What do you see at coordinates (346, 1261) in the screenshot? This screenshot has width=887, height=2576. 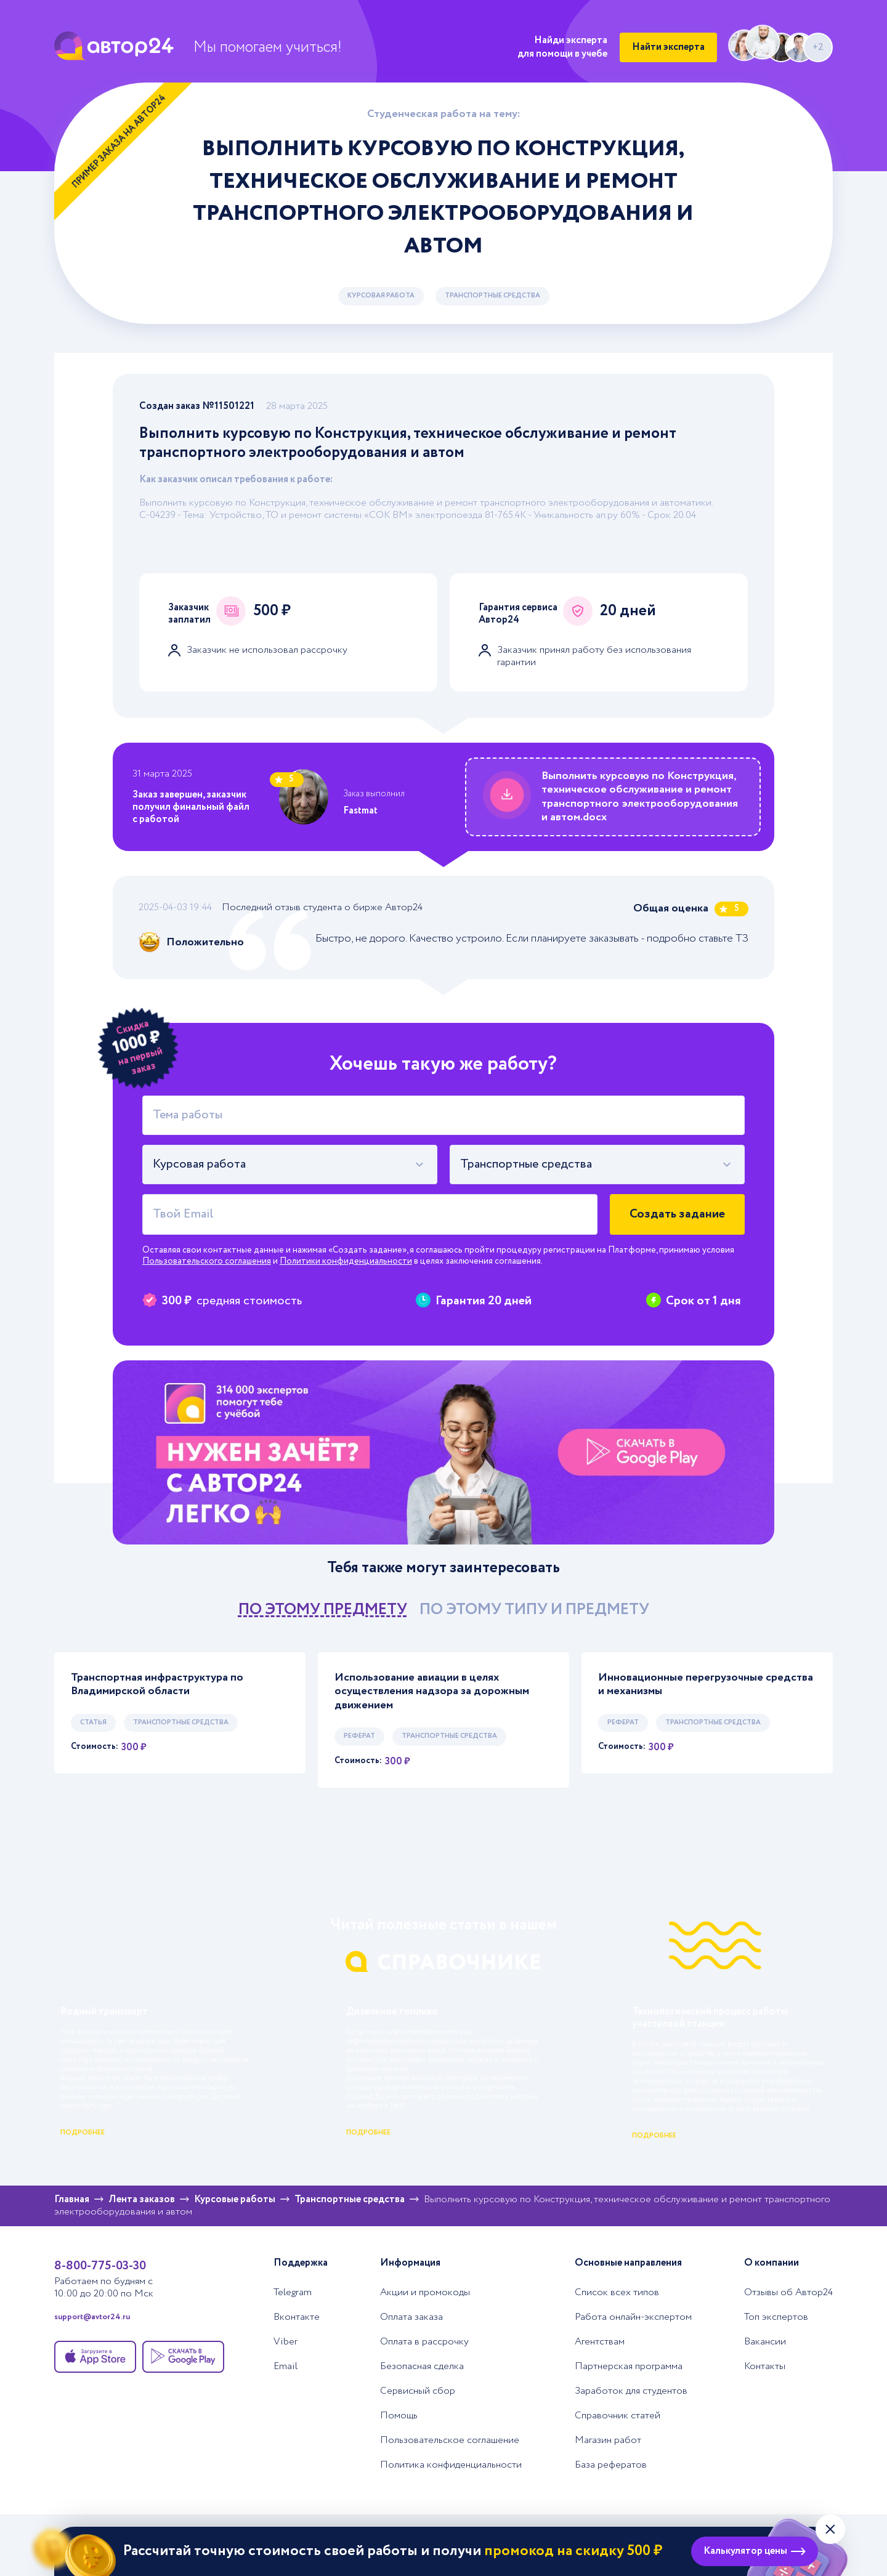 I see `Политики конфиденциальности` at bounding box center [346, 1261].